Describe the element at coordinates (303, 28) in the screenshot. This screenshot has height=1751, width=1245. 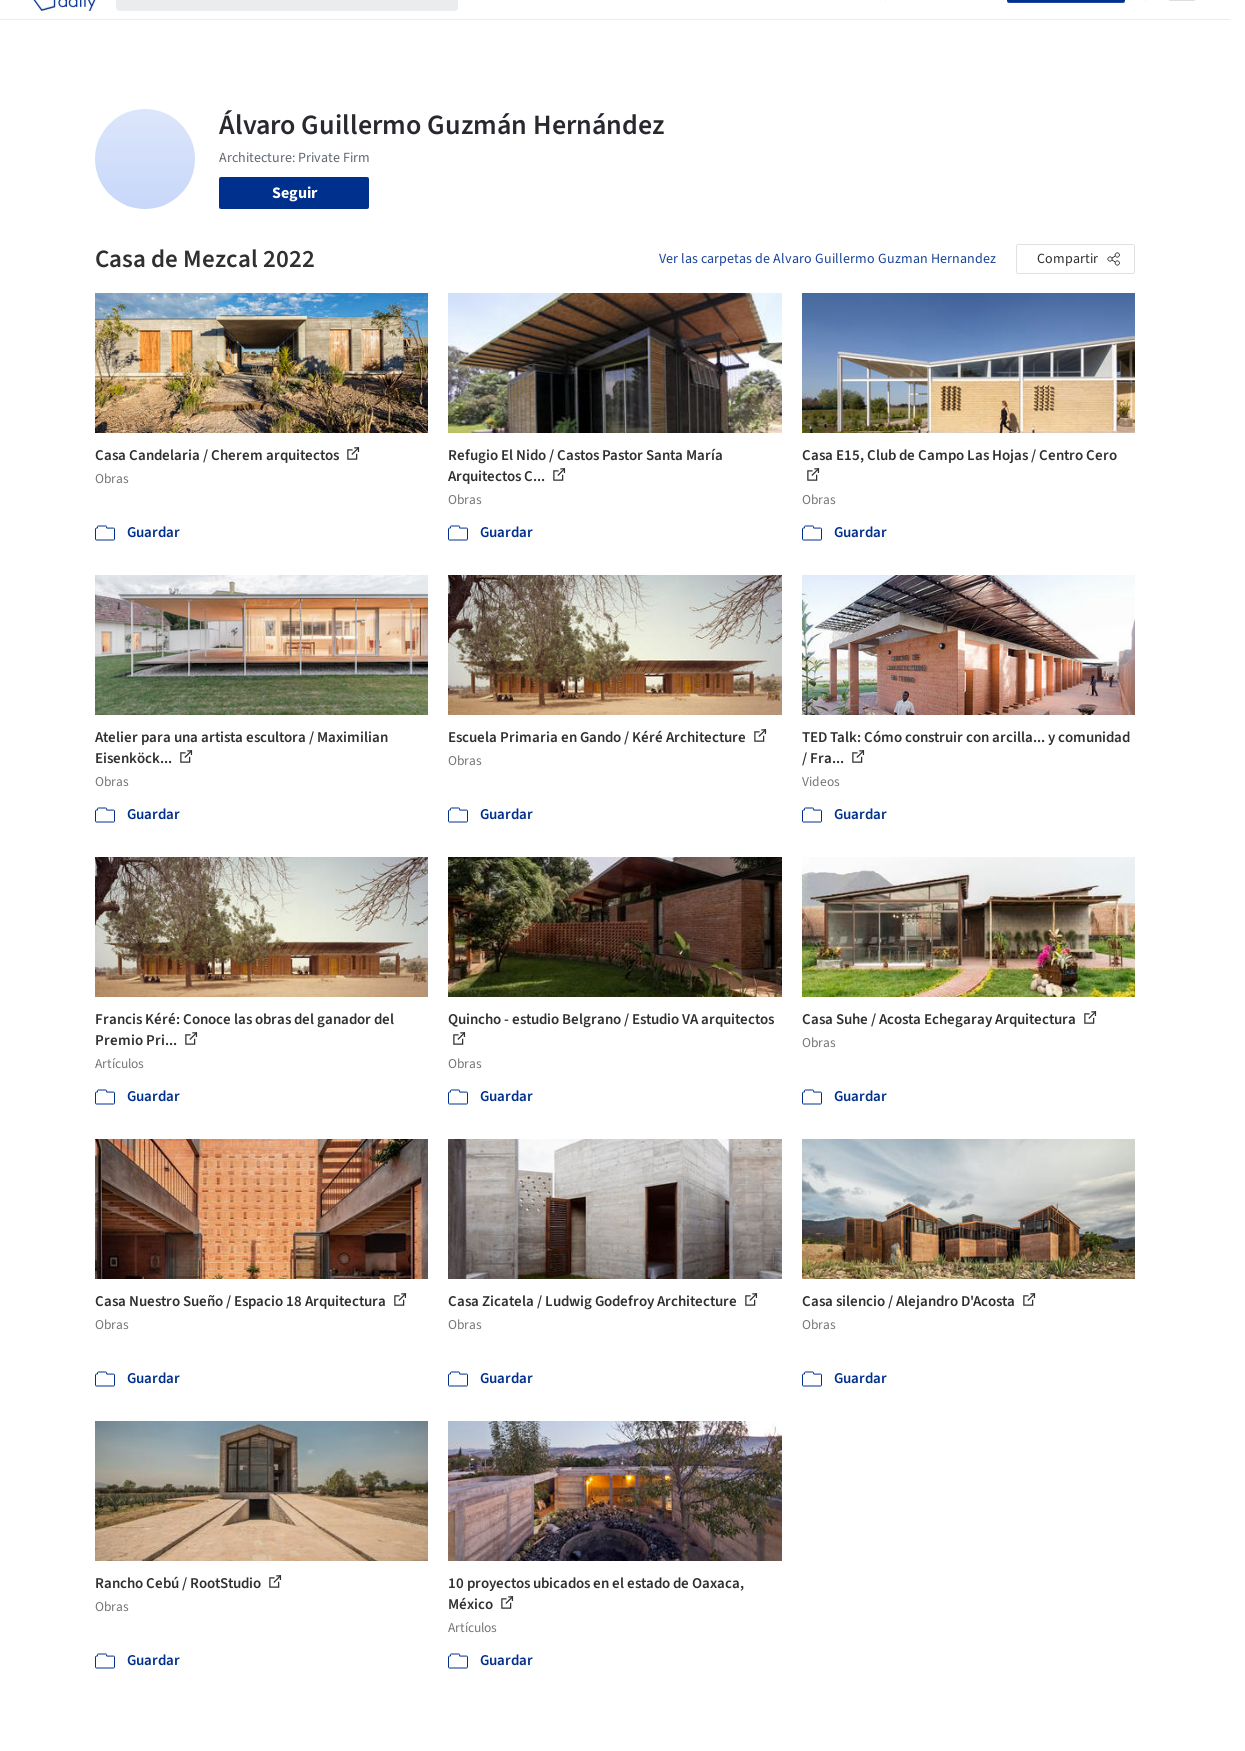
I see `[Buscar en ArchDaily]` at that location.